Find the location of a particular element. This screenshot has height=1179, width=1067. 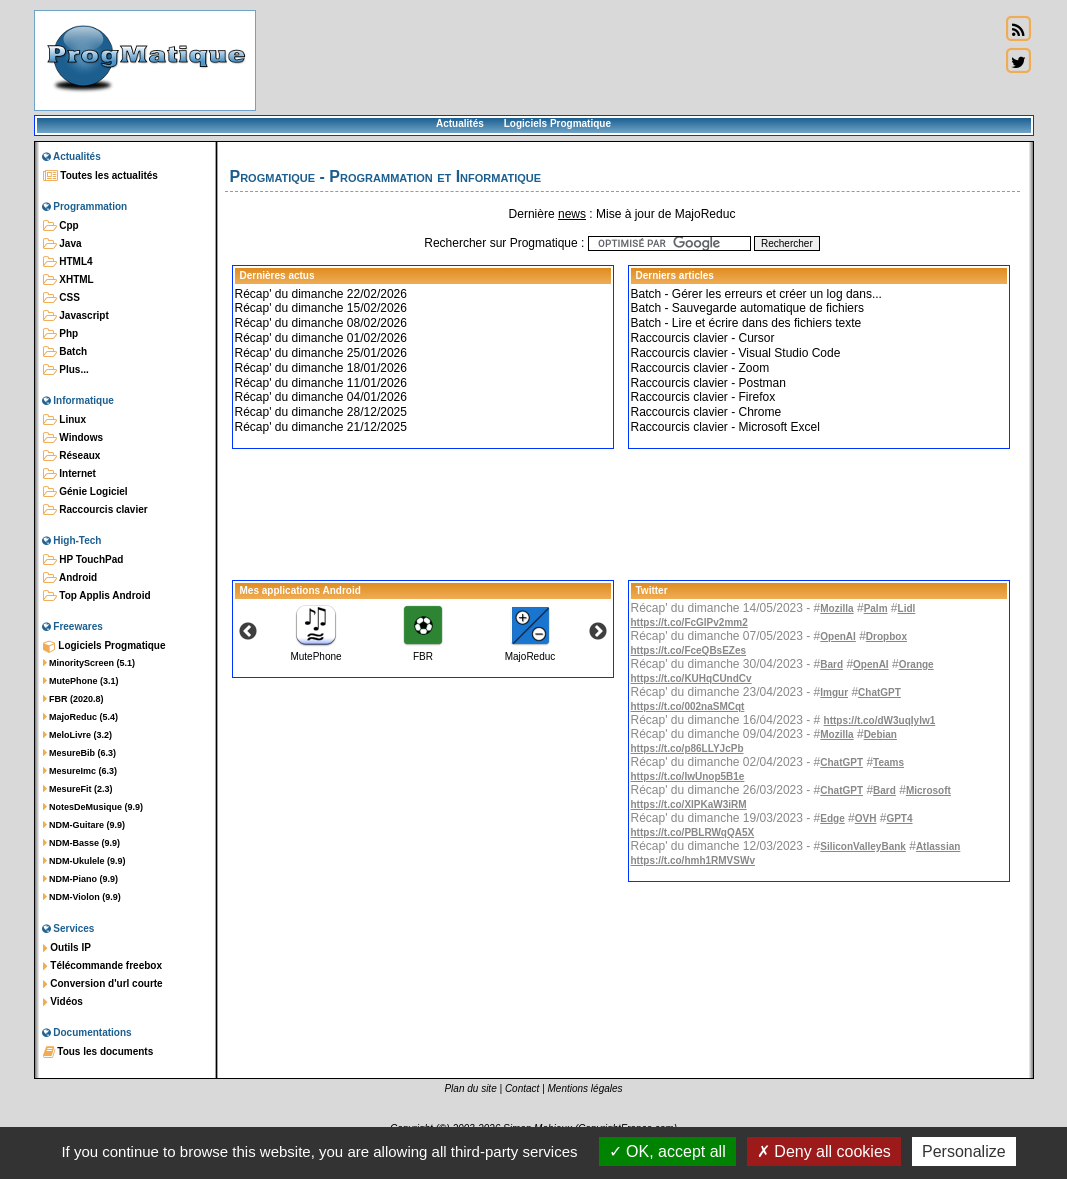

Mozilla is located at coordinates (836, 608).